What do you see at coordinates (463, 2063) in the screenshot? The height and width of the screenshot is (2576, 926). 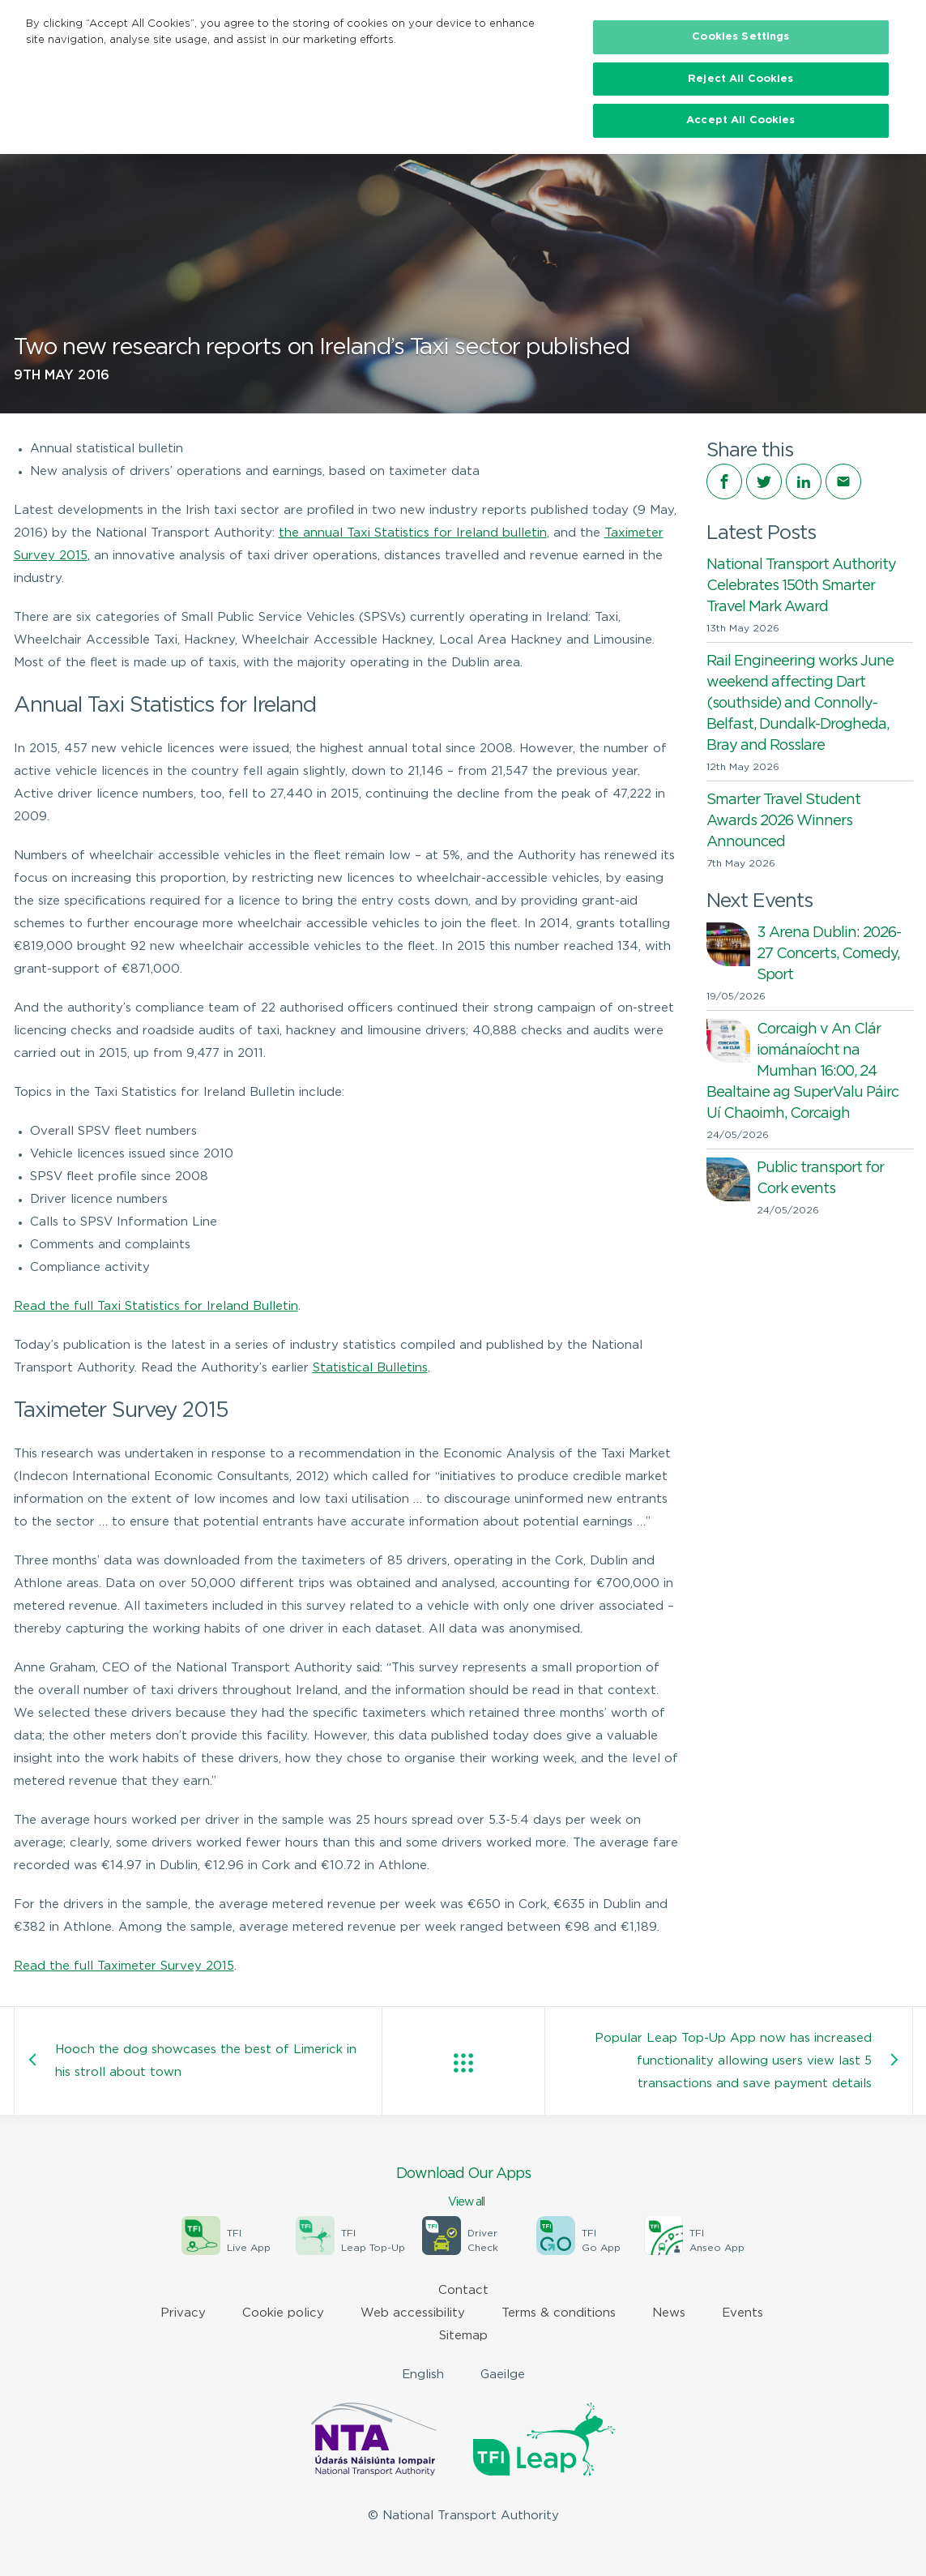 I see `View all posts` at bounding box center [463, 2063].